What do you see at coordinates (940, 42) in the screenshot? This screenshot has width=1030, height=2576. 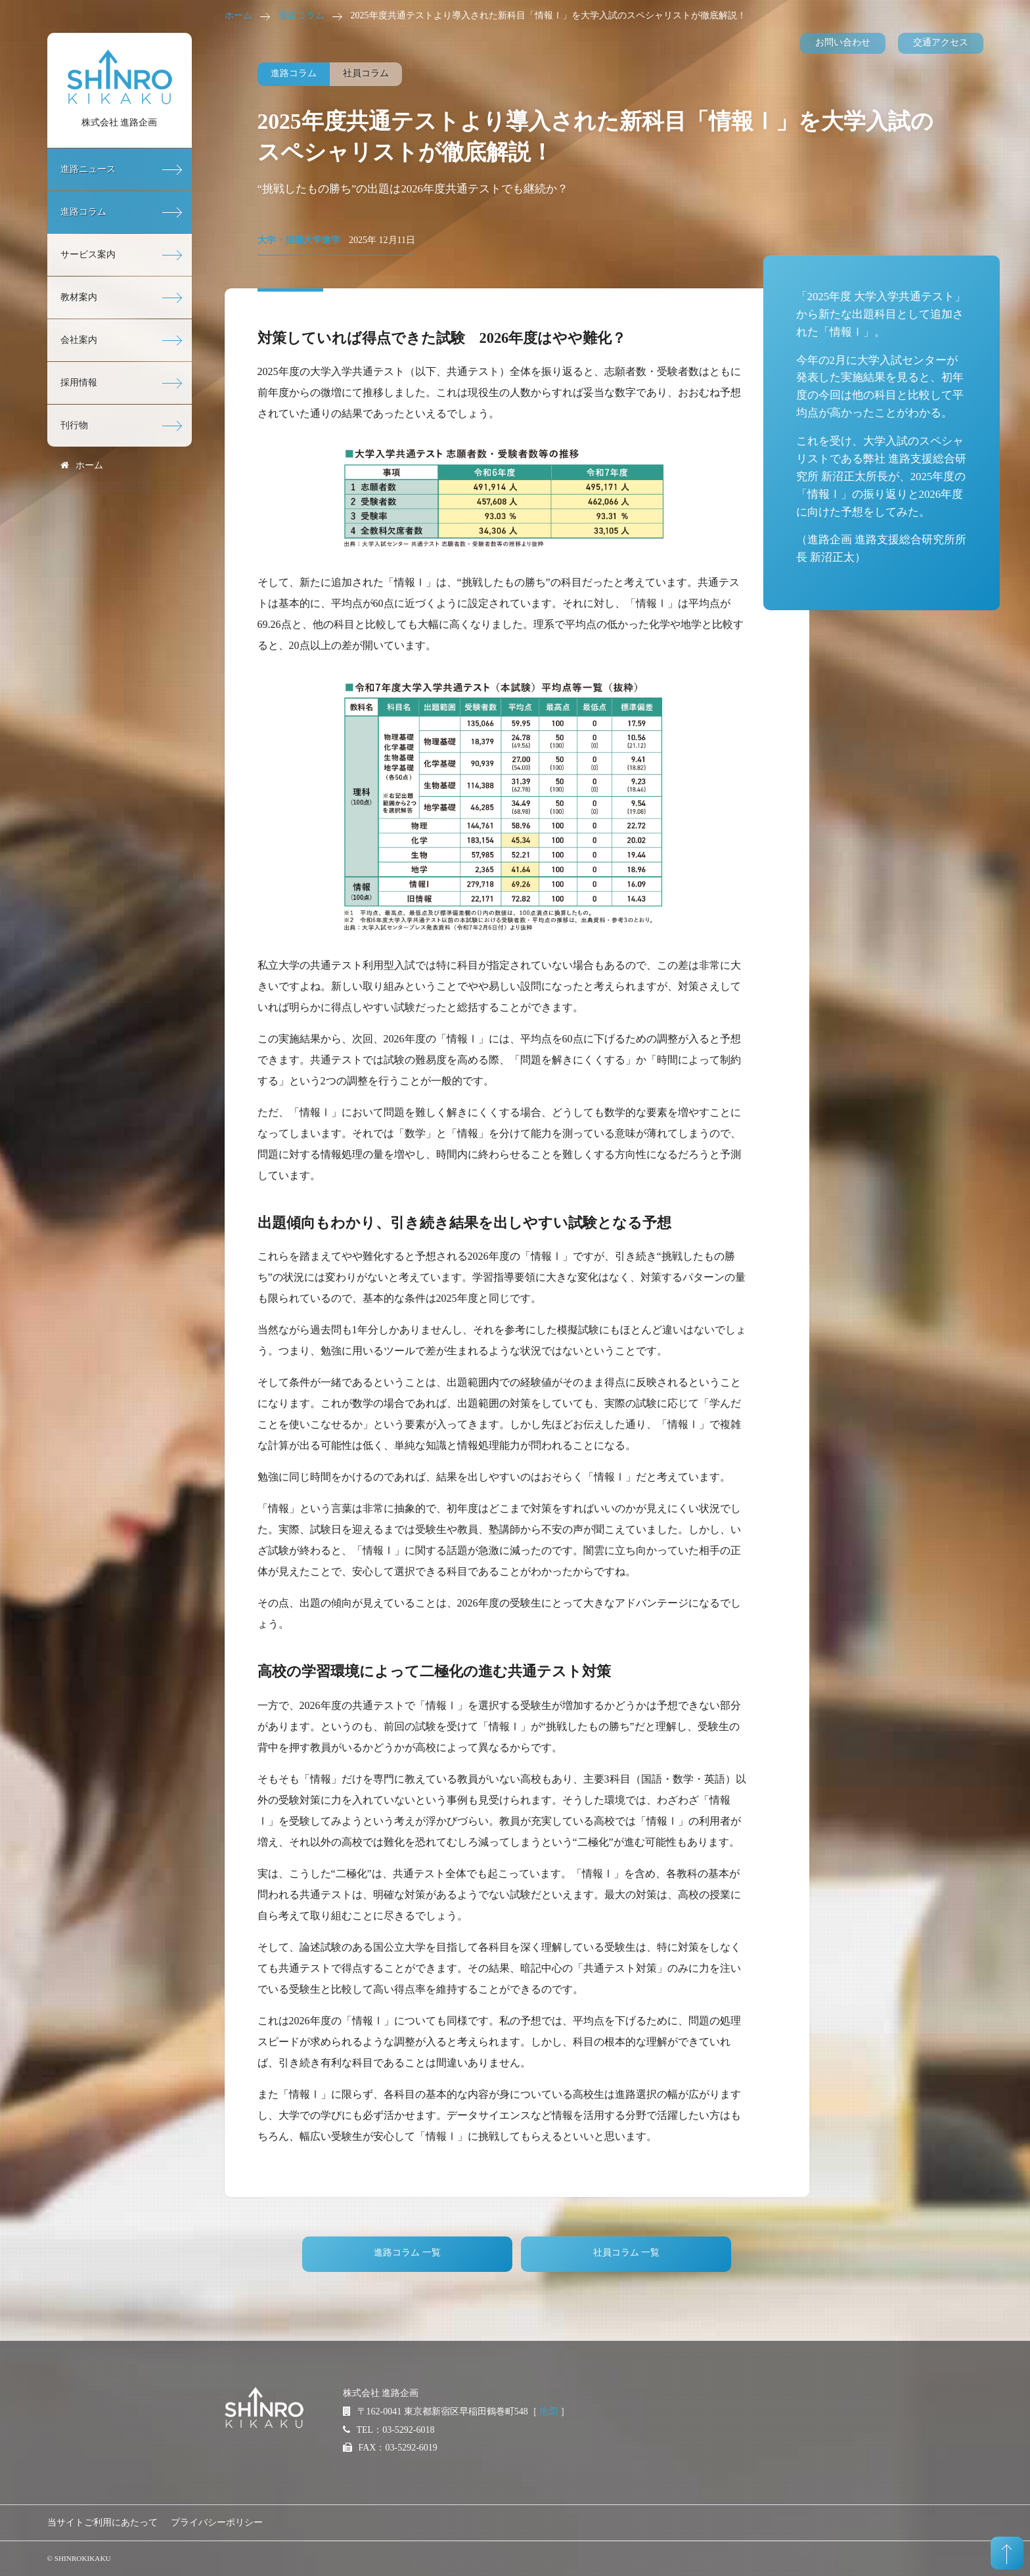 I see `交通アクセス` at bounding box center [940, 42].